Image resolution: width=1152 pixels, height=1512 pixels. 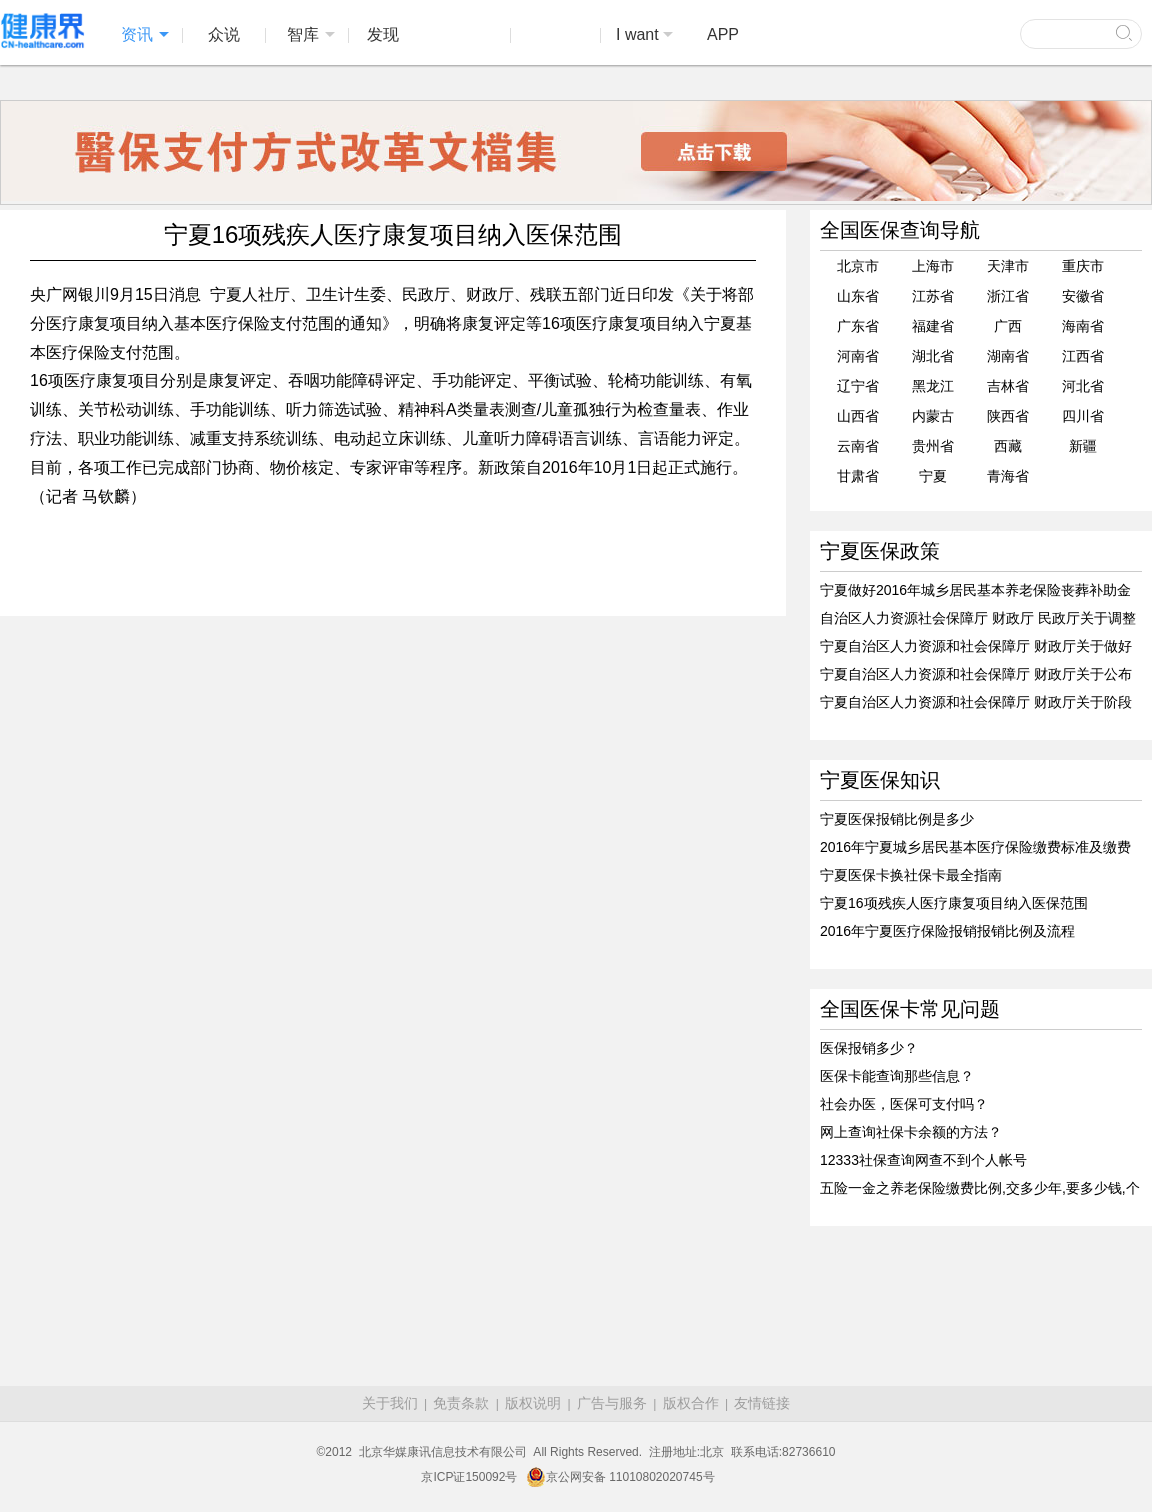 What do you see at coordinates (923, 1160) in the screenshot?
I see `12333社保查询网查不到个人帐号` at bounding box center [923, 1160].